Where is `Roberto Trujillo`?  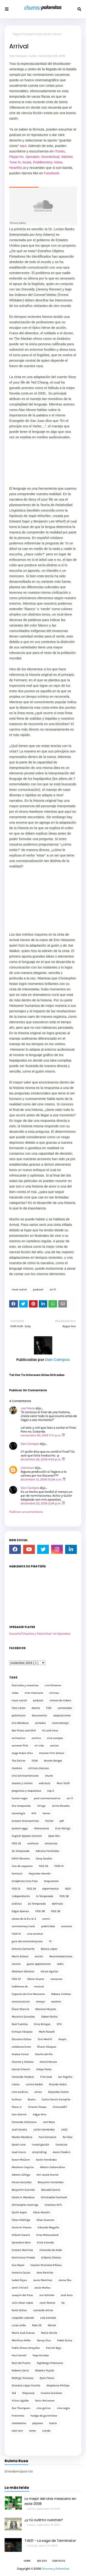 Roberto Trujillo is located at coordinates (44, 2370).